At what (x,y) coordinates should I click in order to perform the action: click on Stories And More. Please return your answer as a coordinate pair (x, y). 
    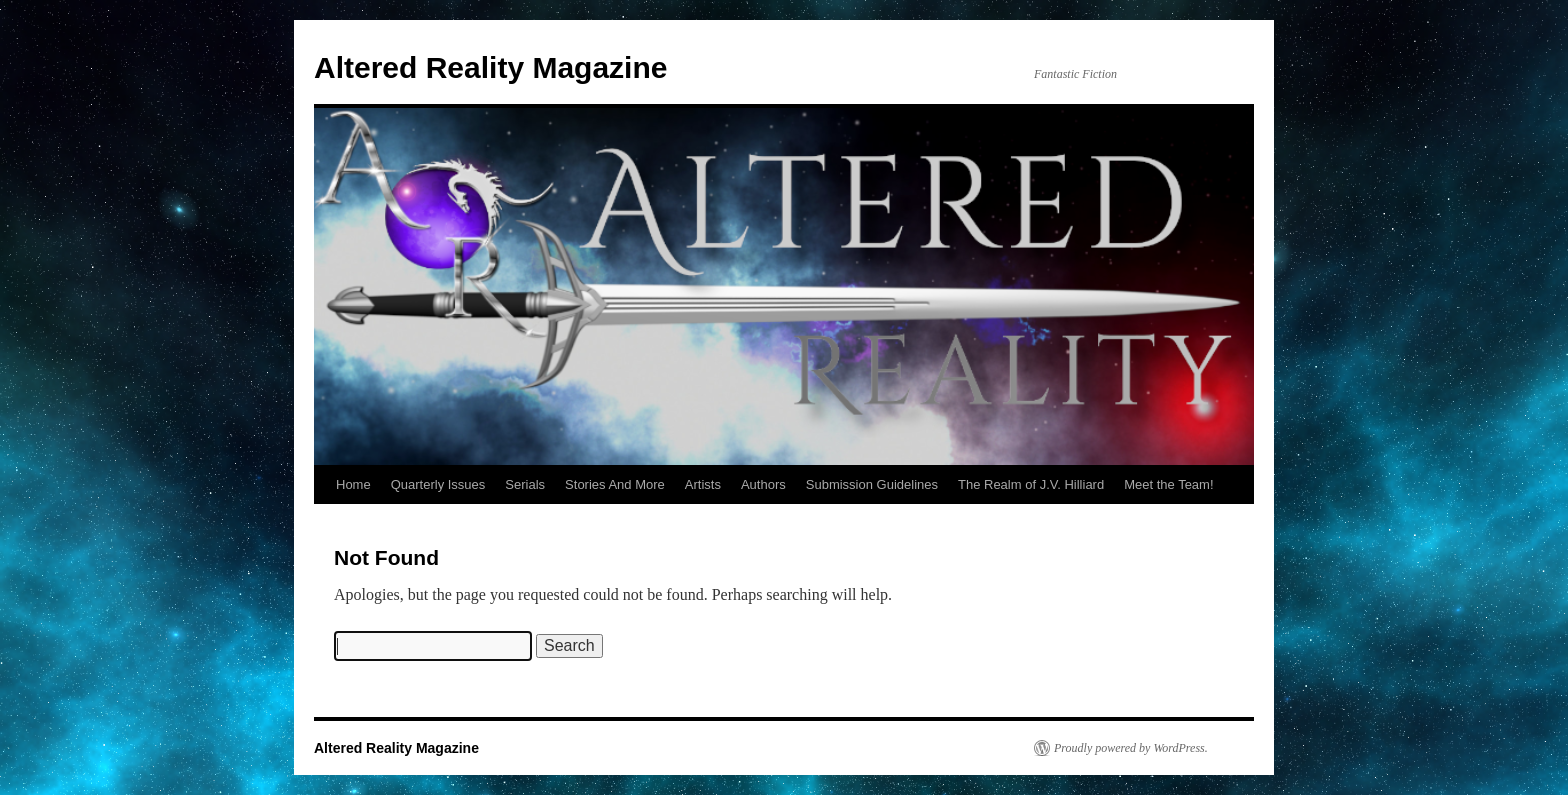
    Looking at the image, I should click on (615, 484).